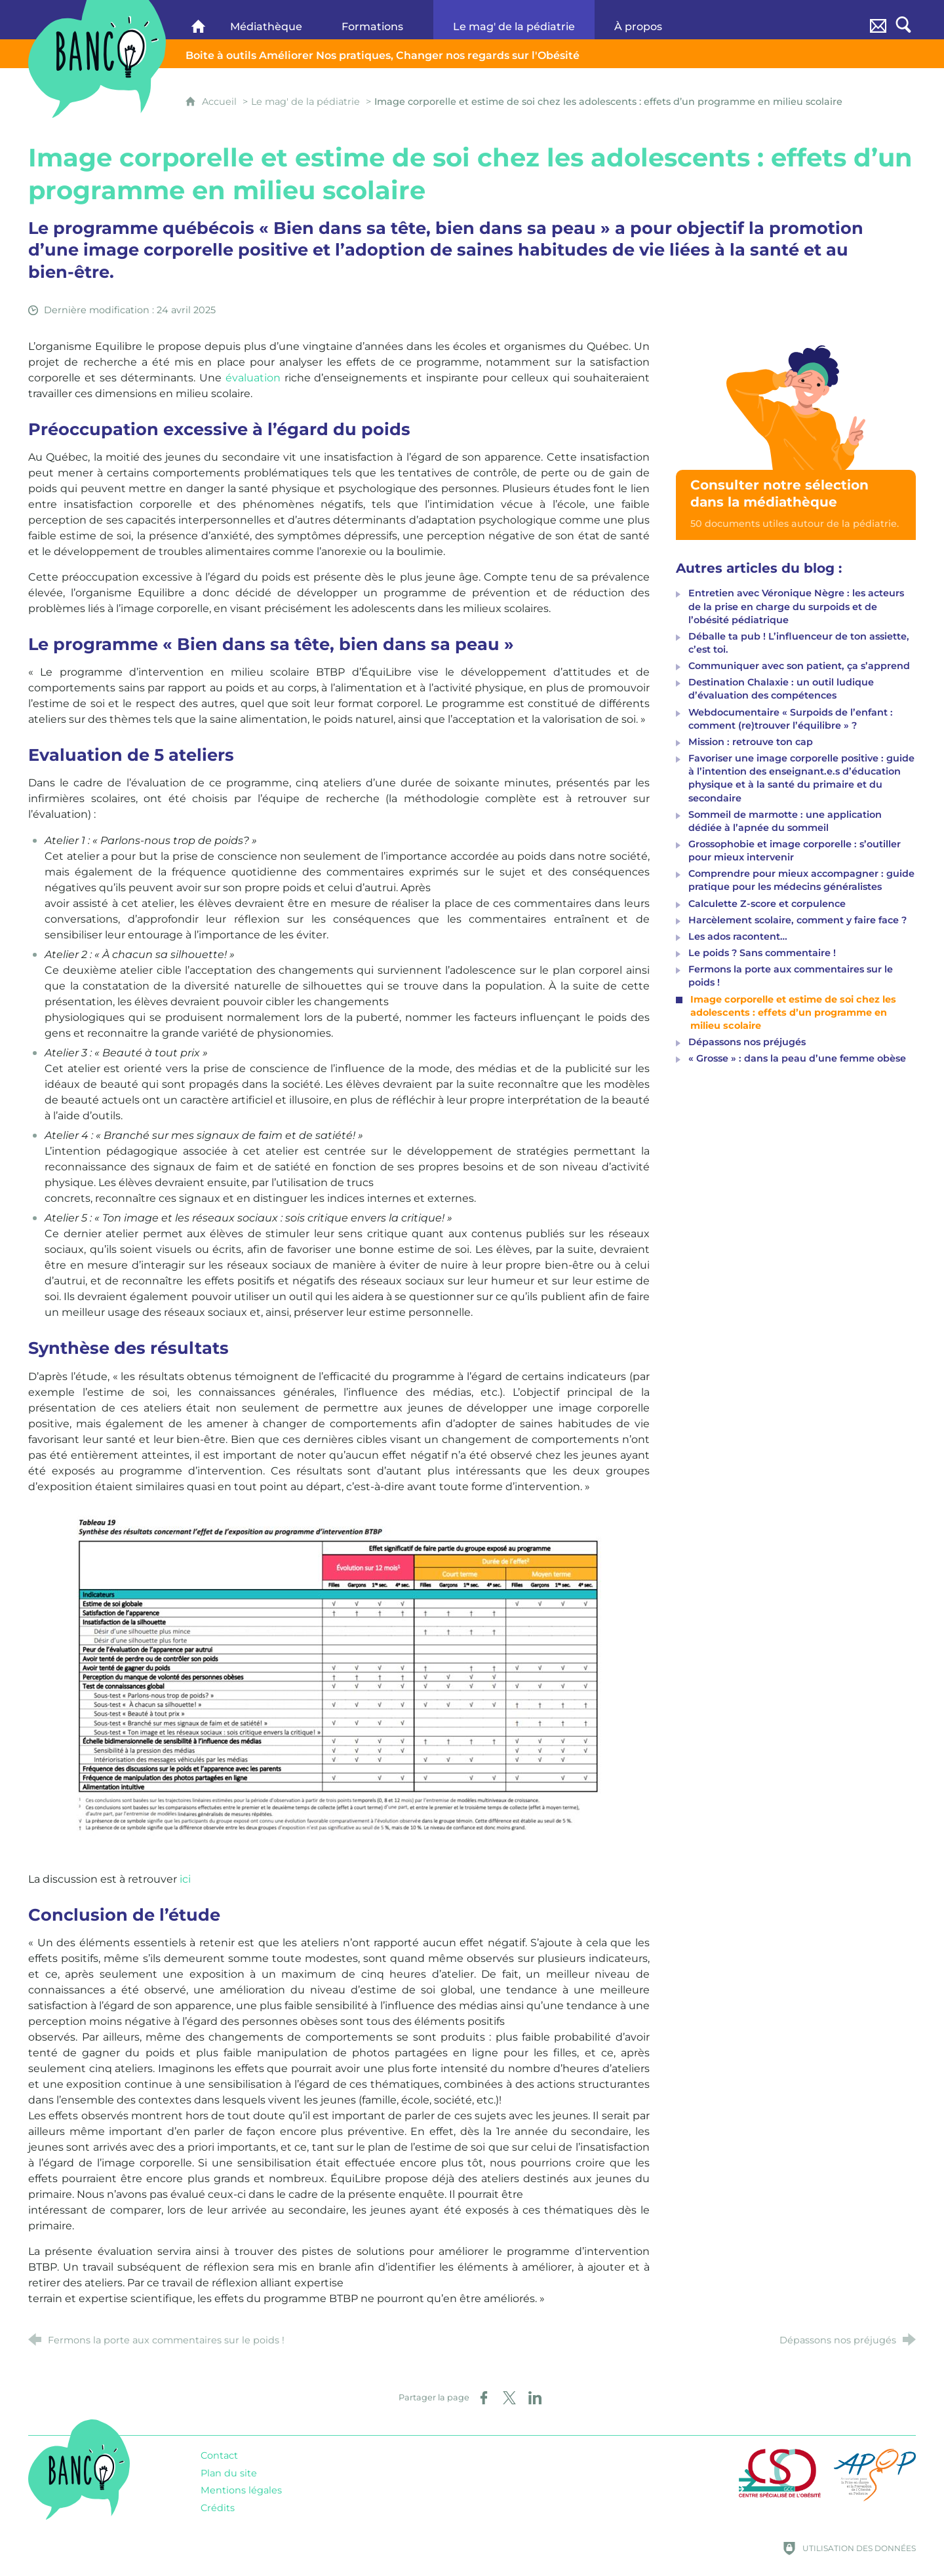  What do you see at coordinates (218, 2508) in the screenshot?
I see `Crédits` at bounding box center [218, 2508].